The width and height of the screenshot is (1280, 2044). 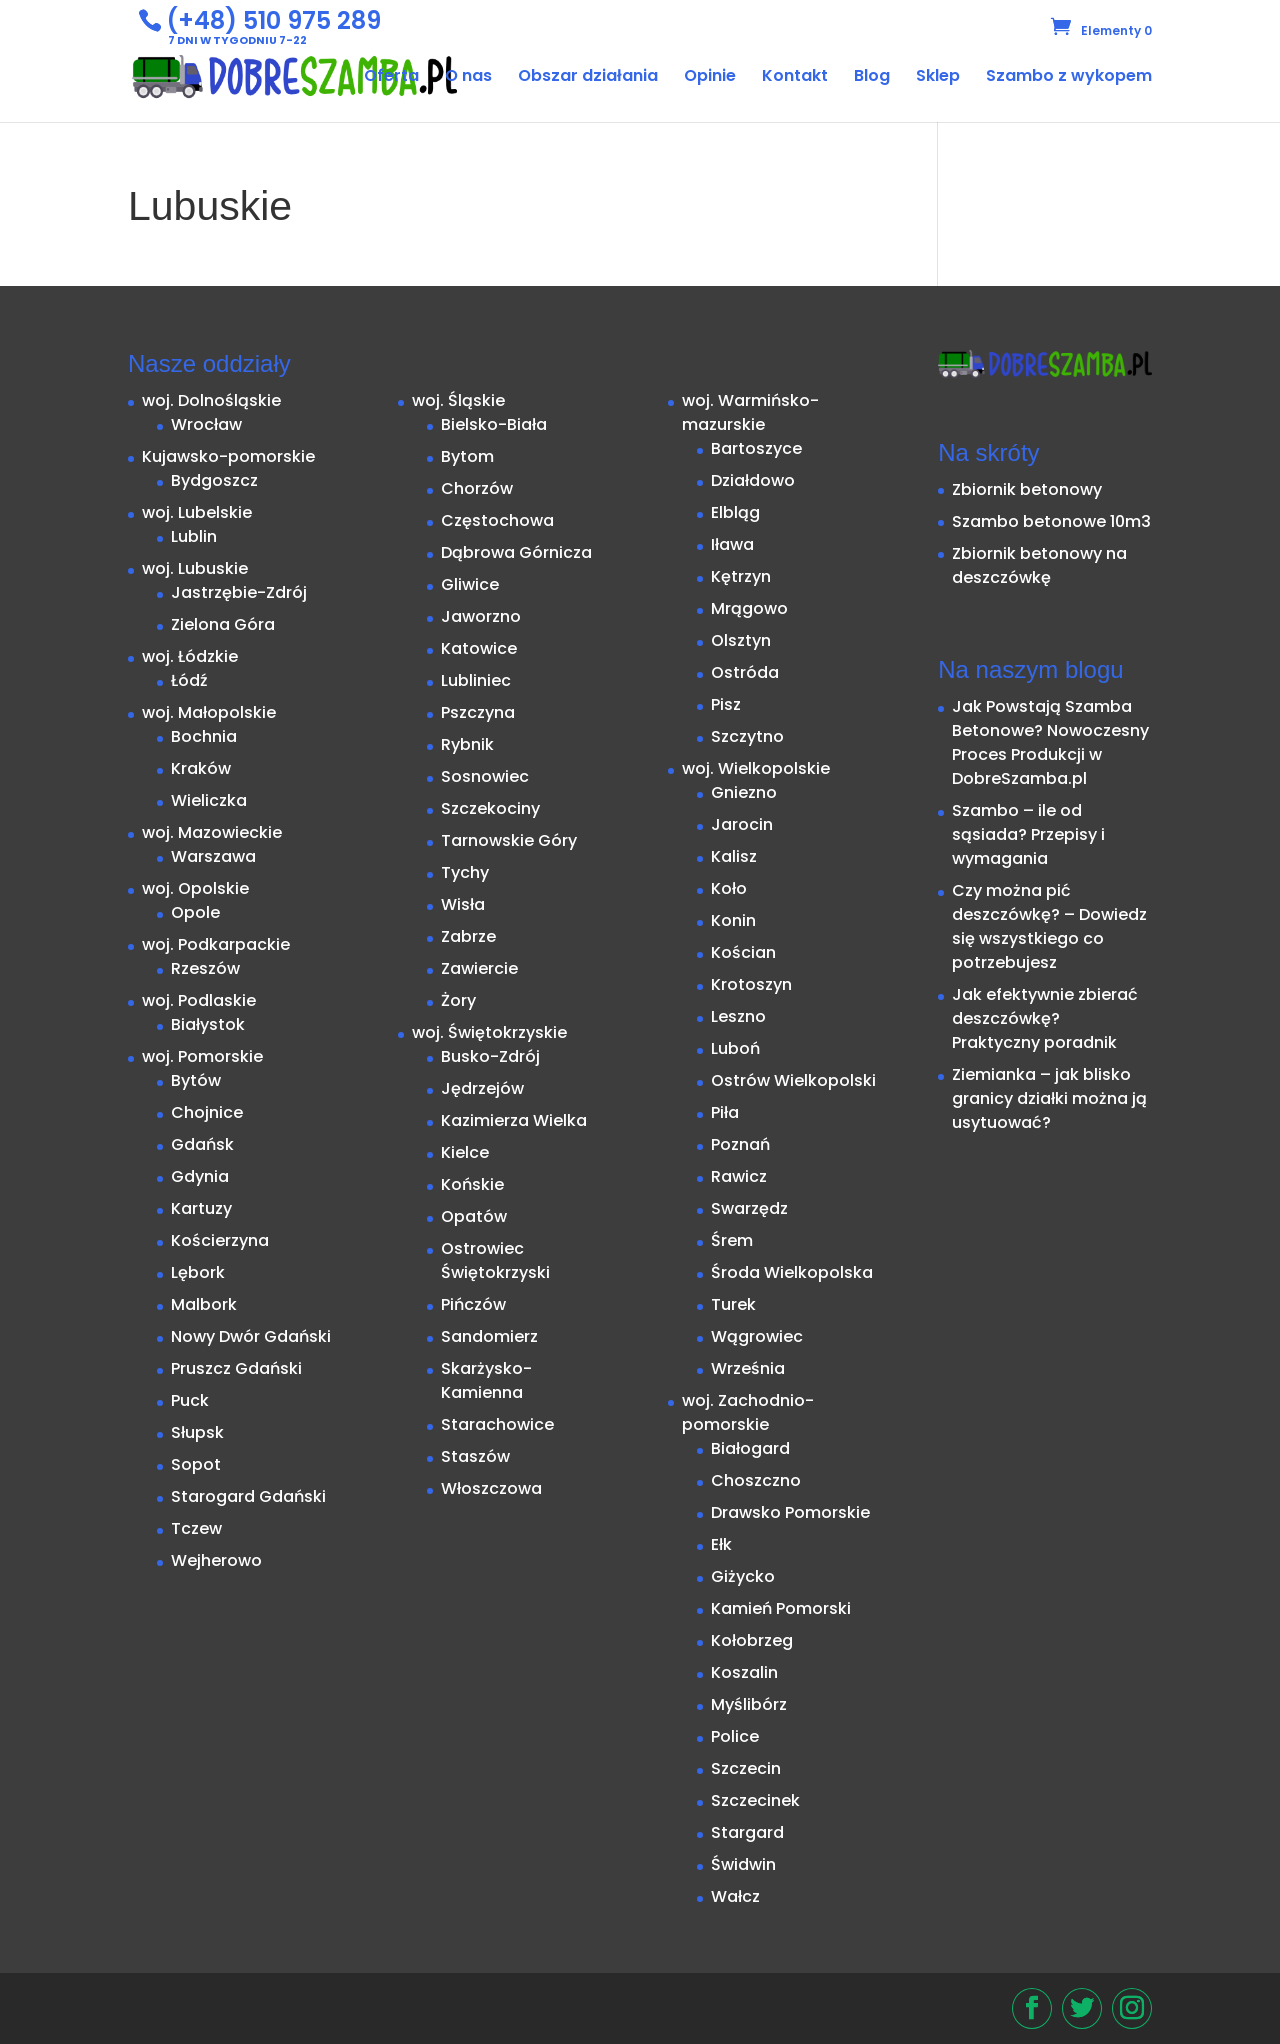 I want to click on woj. Podlaskie, so click(x=199, y=1000).